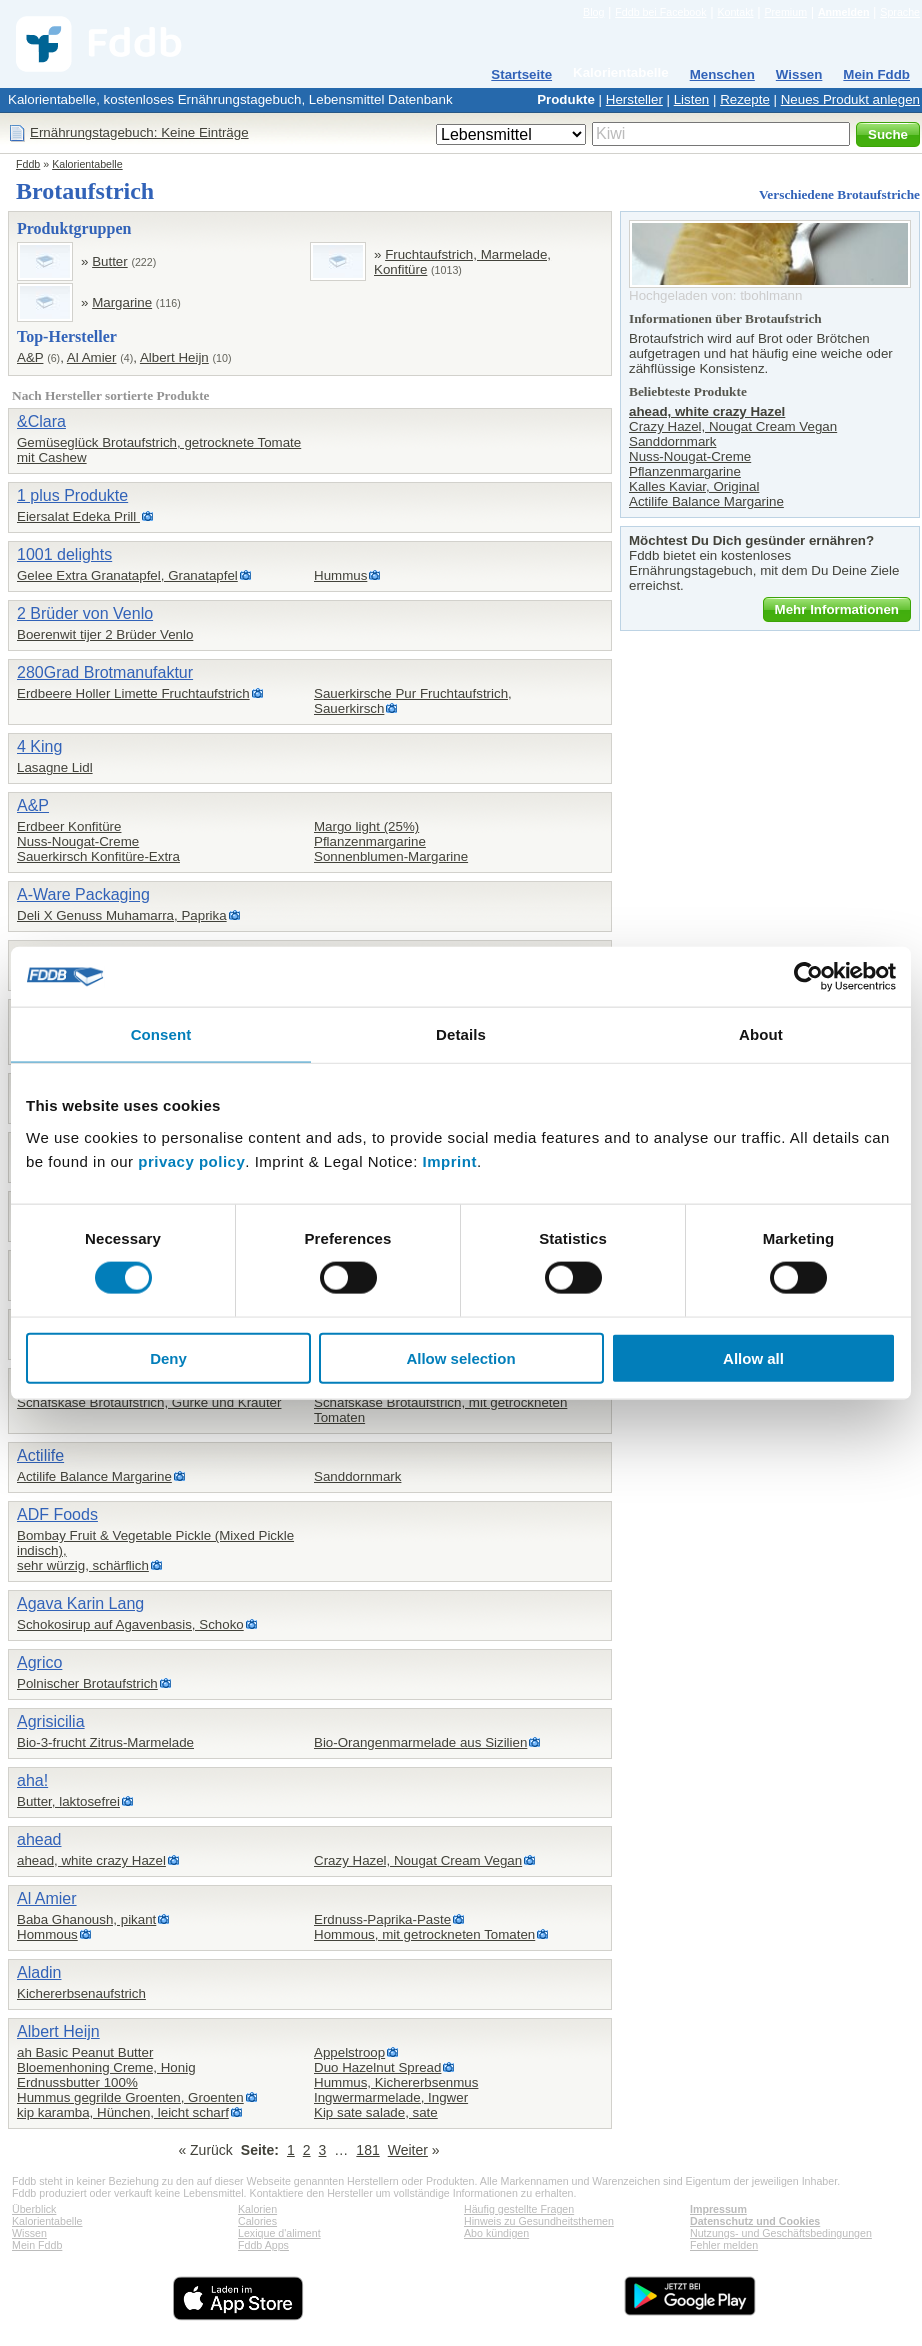  Describe the element at coordinates (593, 12) in the screenshot. I see `Blog` at that location.